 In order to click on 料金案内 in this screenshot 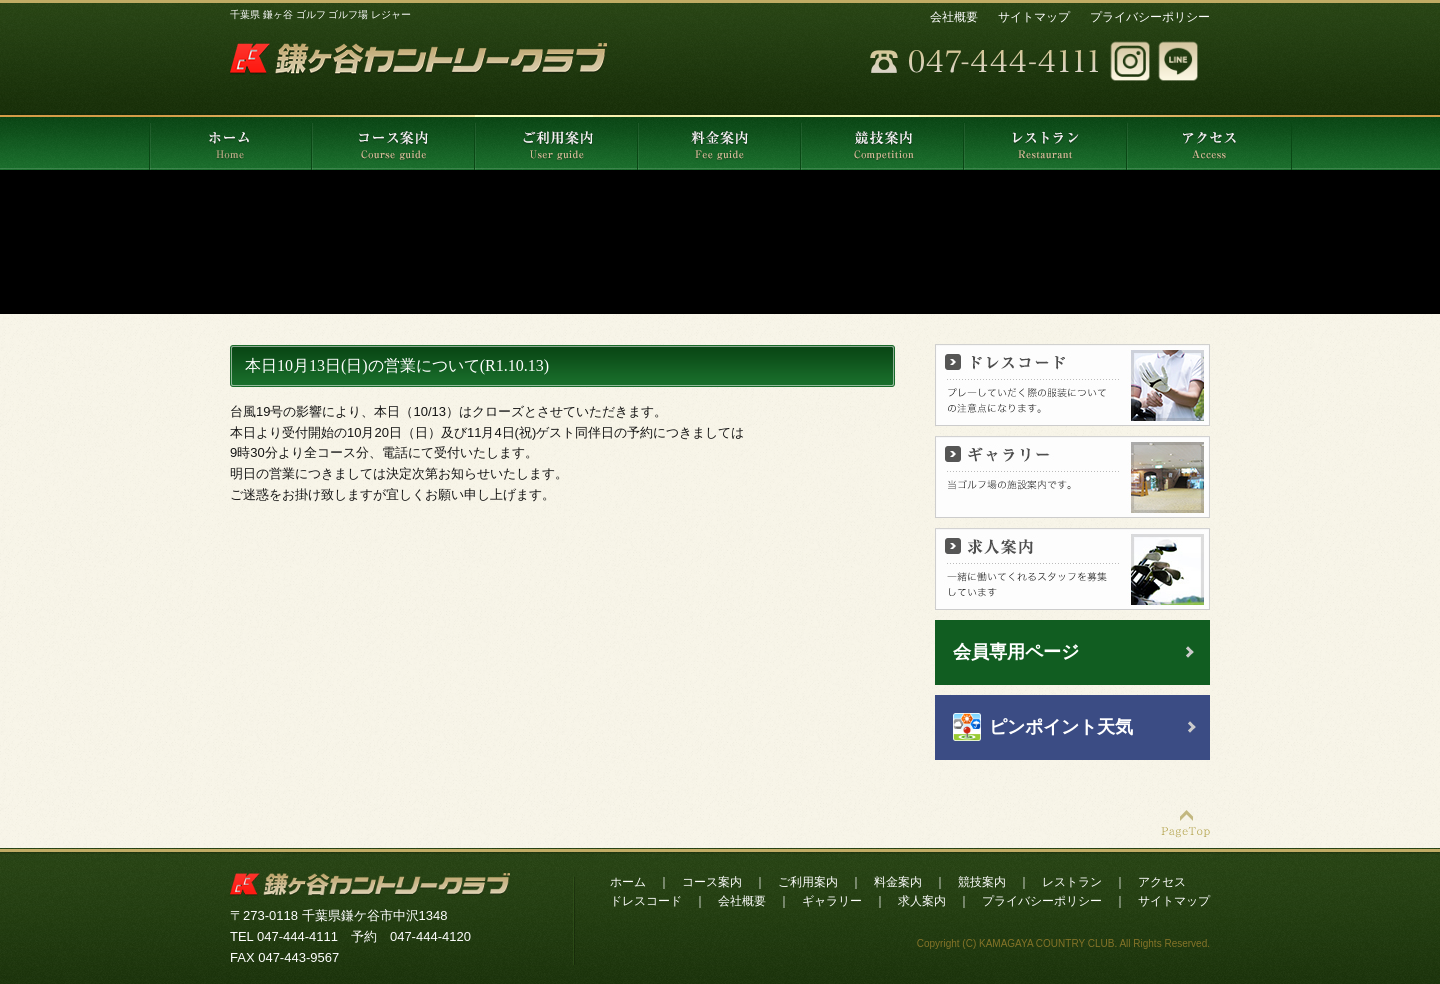, I will do `click(898, 882)`.